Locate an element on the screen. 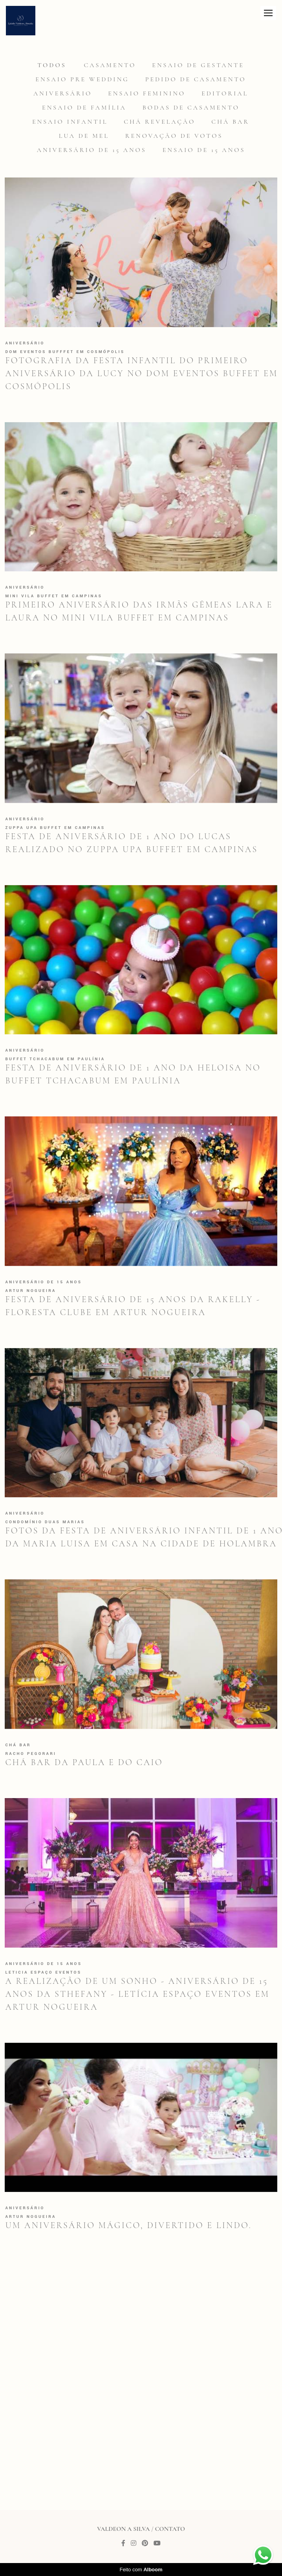  Aniversário is located at coordinates (62, 93).